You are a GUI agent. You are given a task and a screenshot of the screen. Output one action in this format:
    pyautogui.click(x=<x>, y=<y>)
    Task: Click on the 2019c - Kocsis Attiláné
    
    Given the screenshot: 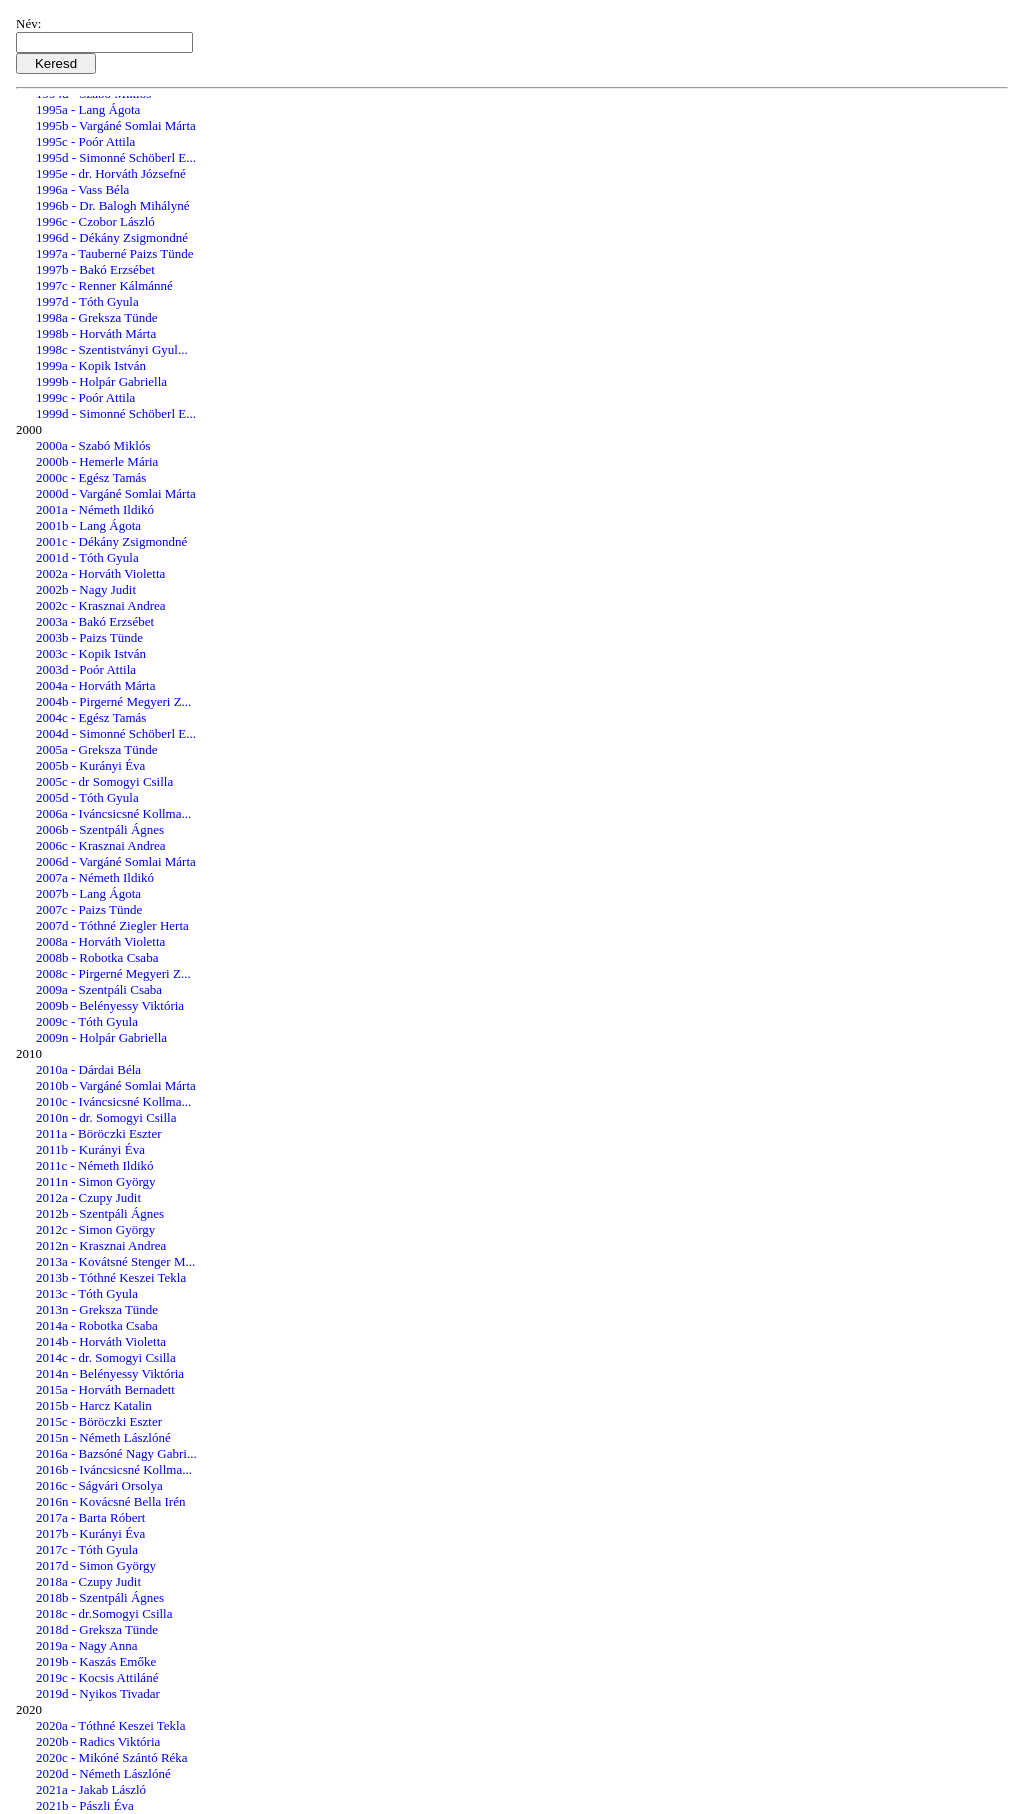 What is the action you would take?
    pyautogui.click(x=97, y=1677)
    